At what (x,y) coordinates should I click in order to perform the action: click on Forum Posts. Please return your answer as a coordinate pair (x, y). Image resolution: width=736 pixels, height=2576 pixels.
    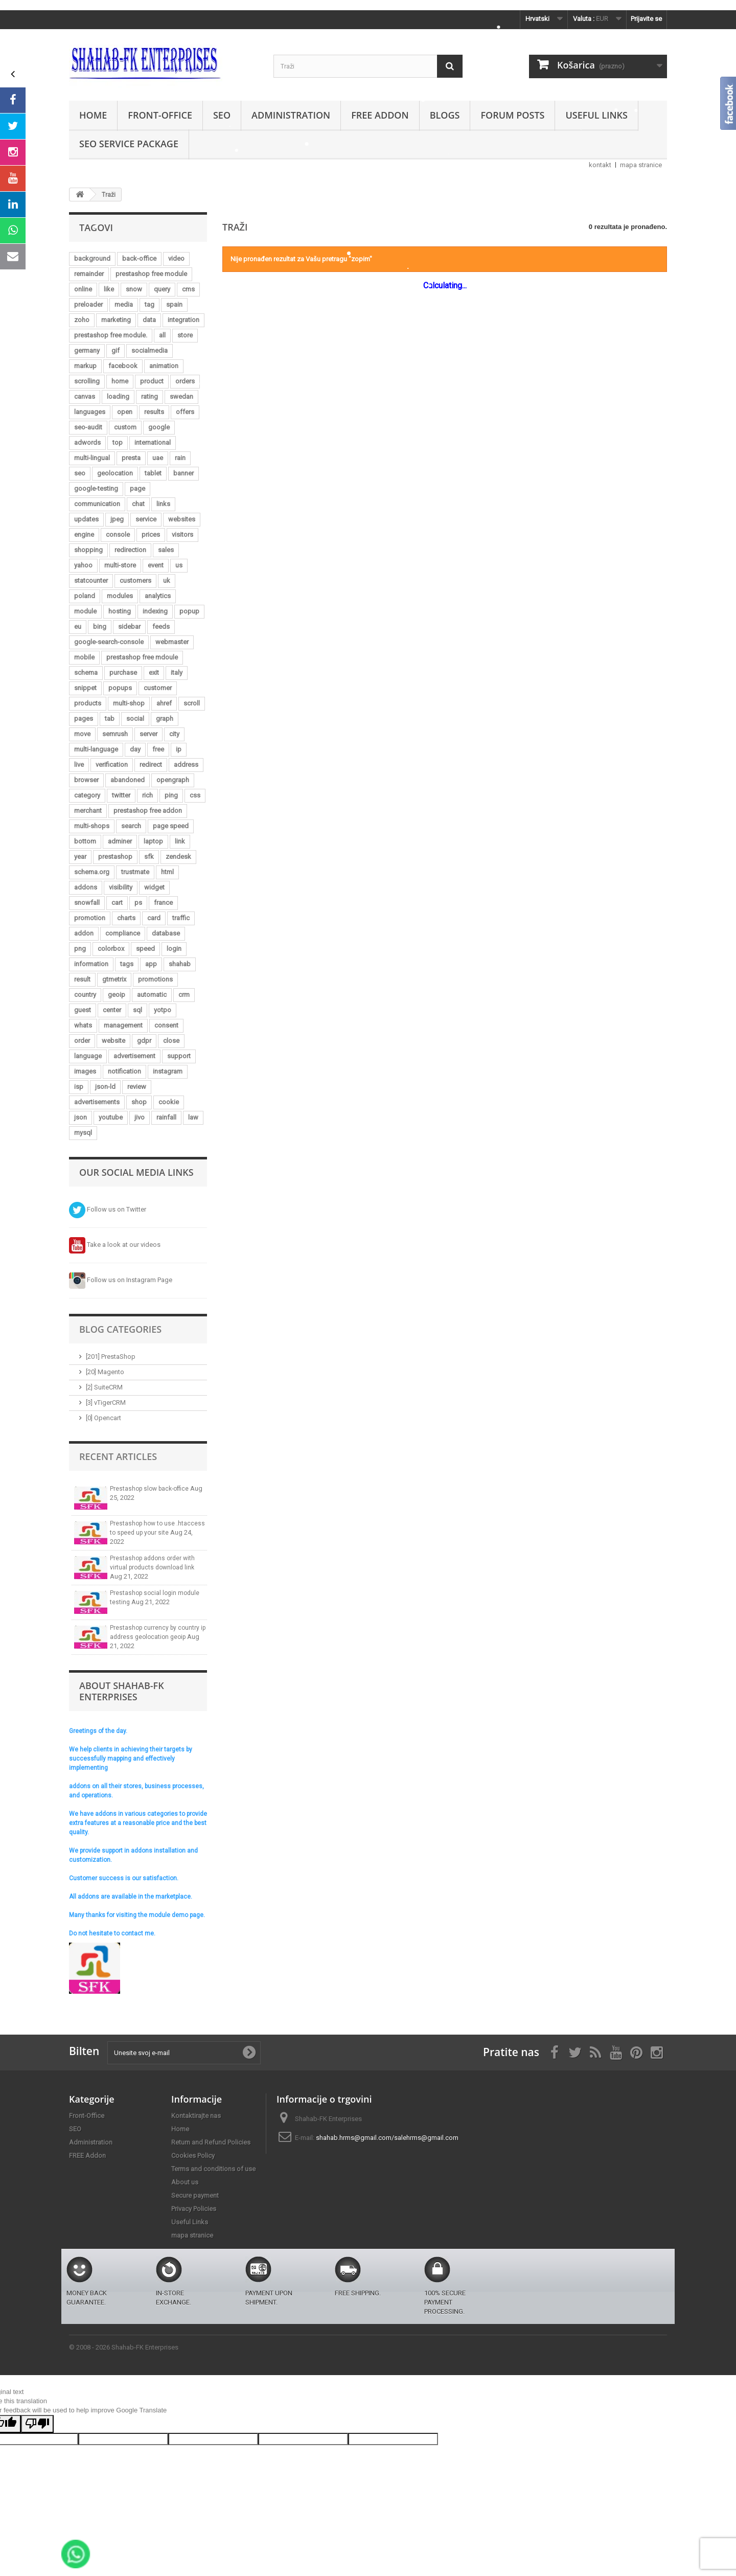
    Looking at the image, I should click on (512, 115).